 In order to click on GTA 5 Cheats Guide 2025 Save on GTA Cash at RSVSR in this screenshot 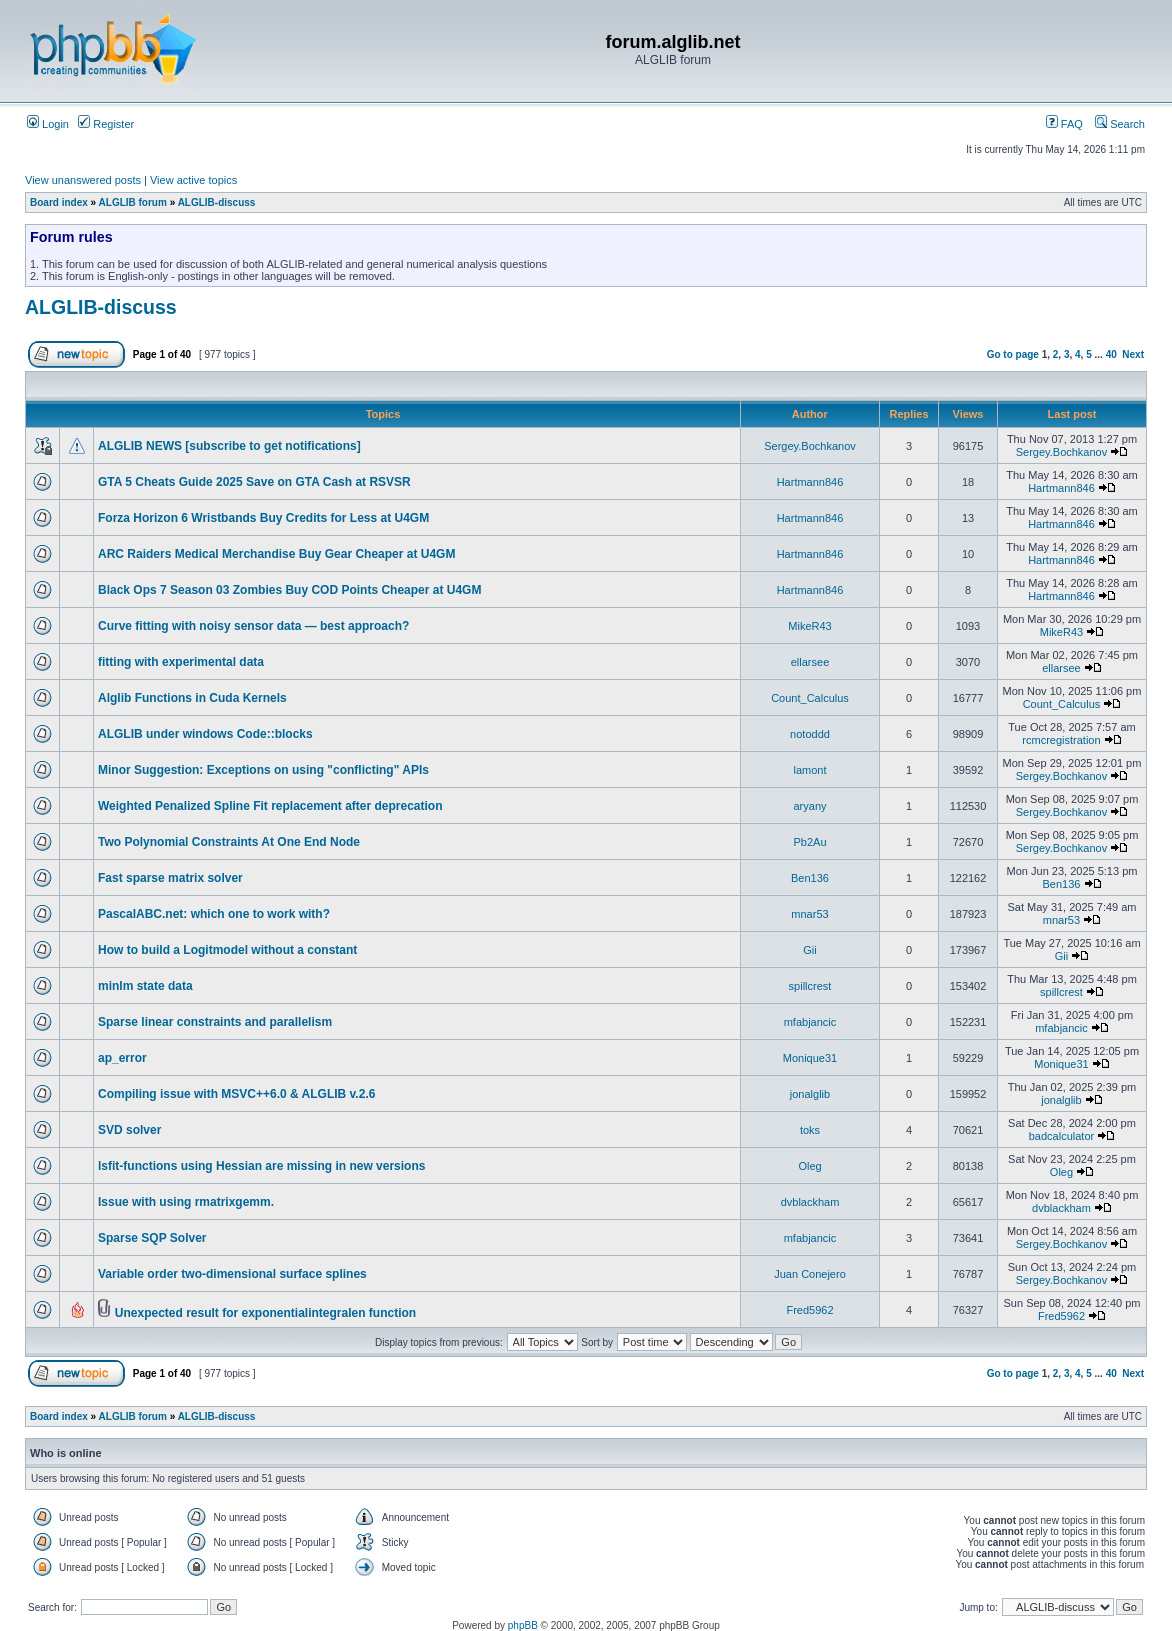, I will do `click(254, 482)`.